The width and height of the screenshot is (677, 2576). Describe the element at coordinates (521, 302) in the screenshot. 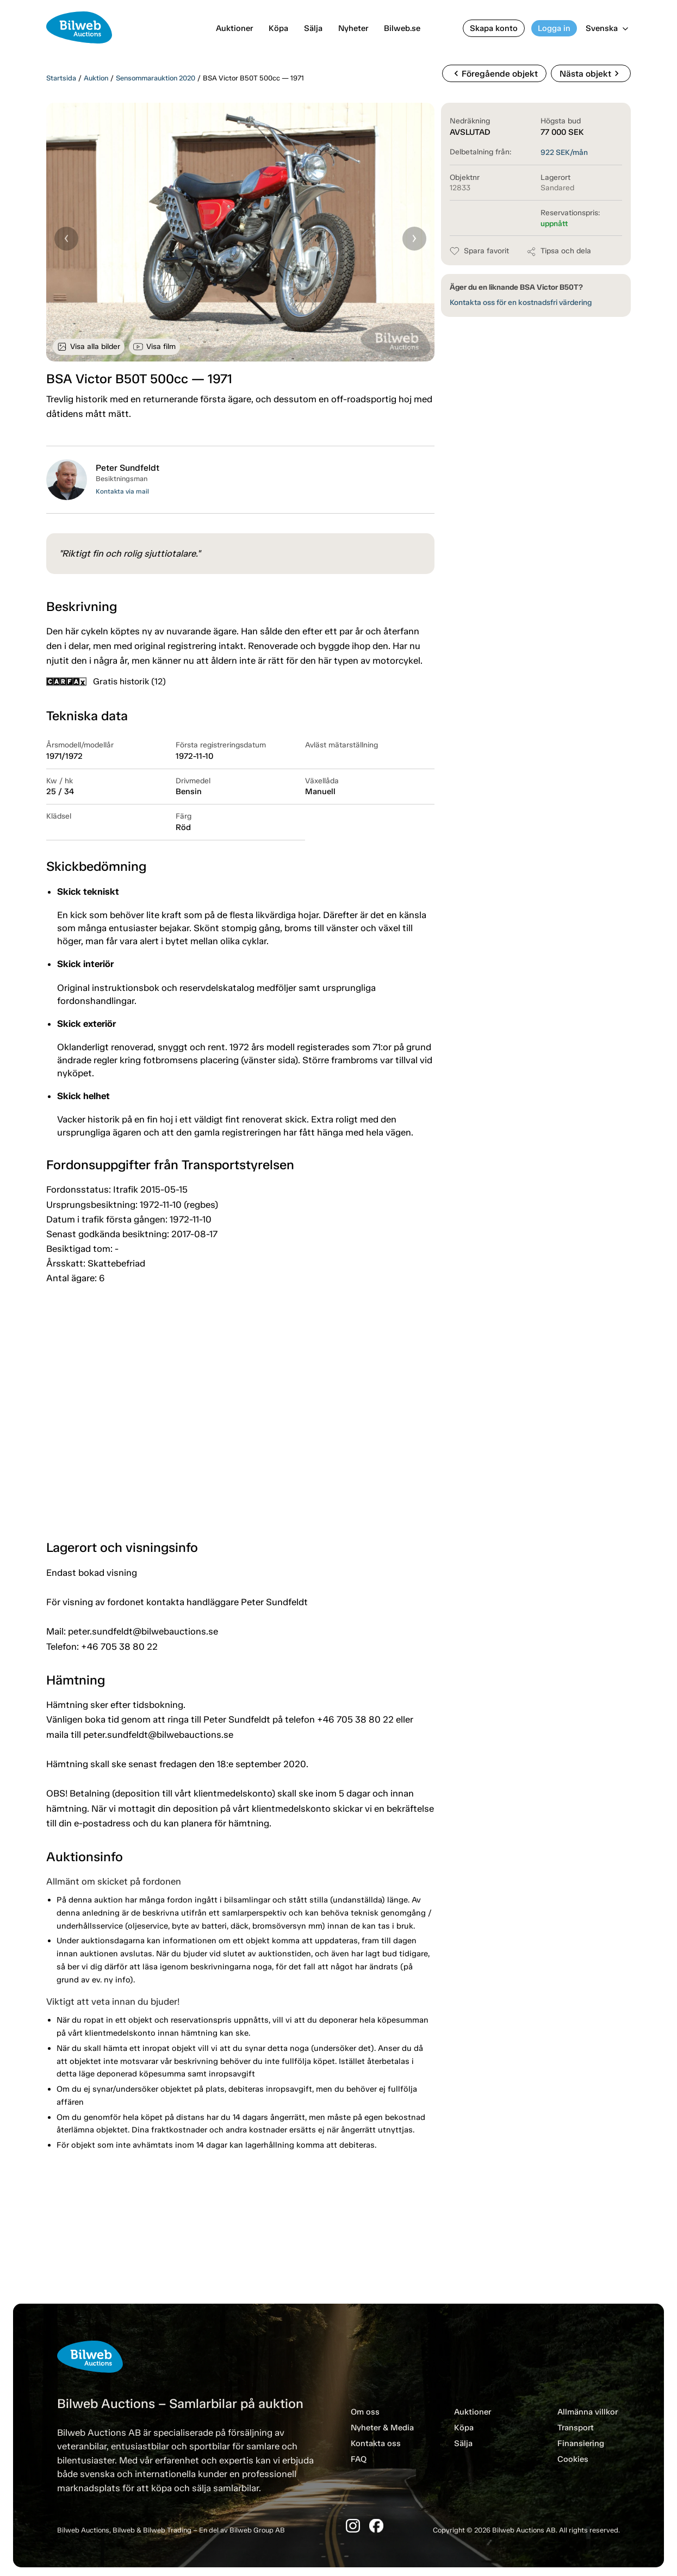

I see `Kontakta oss för en kostnadsfri värdering` at that location.